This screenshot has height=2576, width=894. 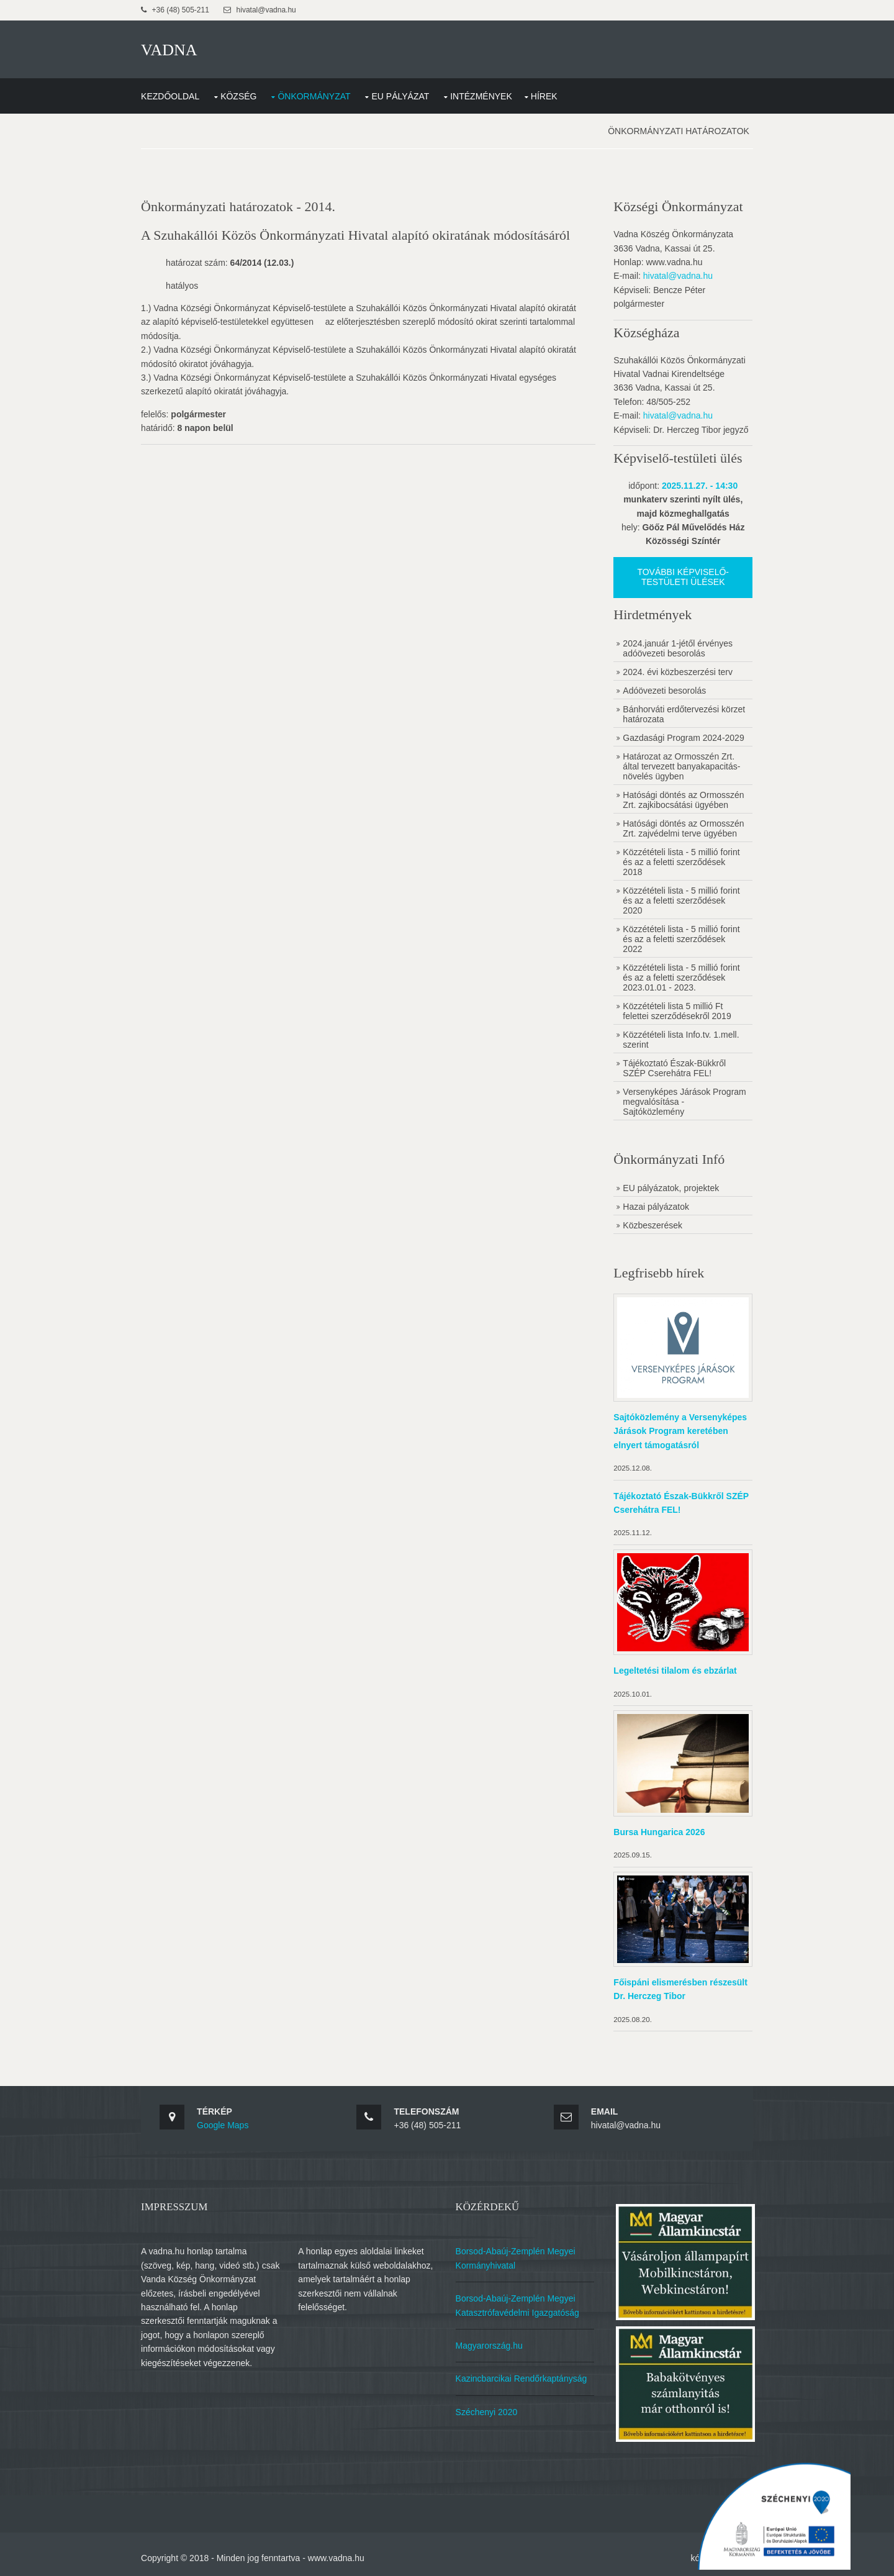 What do you see at coordinates (680, 1038) in the screenshot?
I see `Közzétételi lista Info.tv. 1.mell. szerint` at bounding box center [680, 1038].